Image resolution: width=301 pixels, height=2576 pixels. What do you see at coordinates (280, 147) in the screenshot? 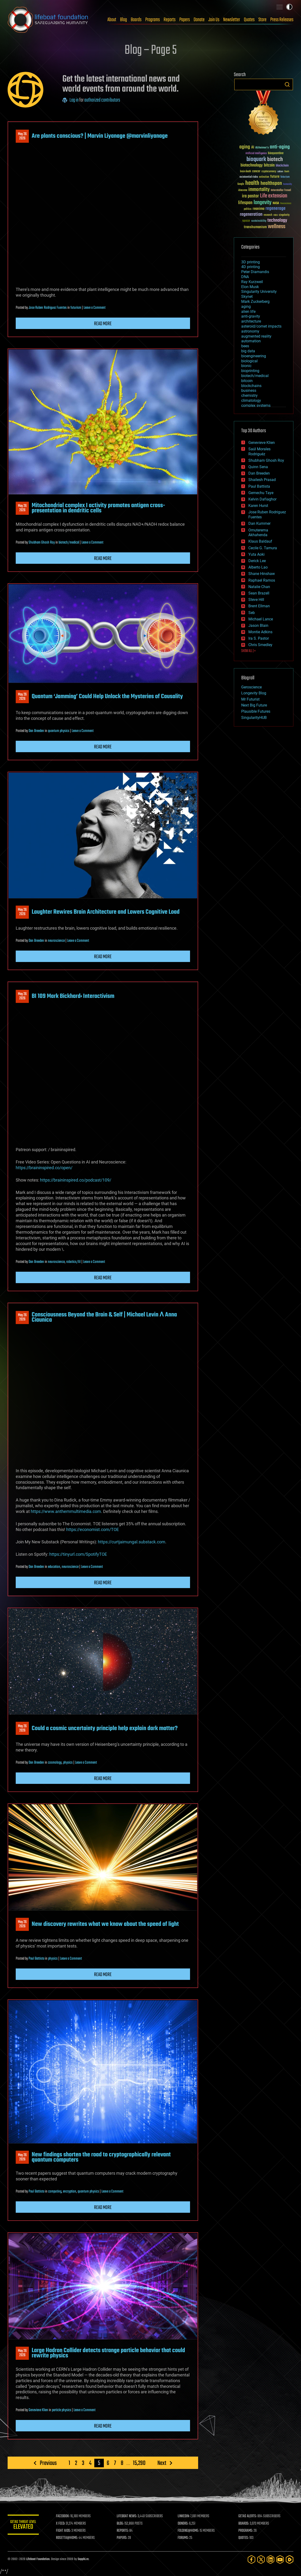
I see `anti-aging [anti-aging (115 items)]` at bounding box center [280, 147].